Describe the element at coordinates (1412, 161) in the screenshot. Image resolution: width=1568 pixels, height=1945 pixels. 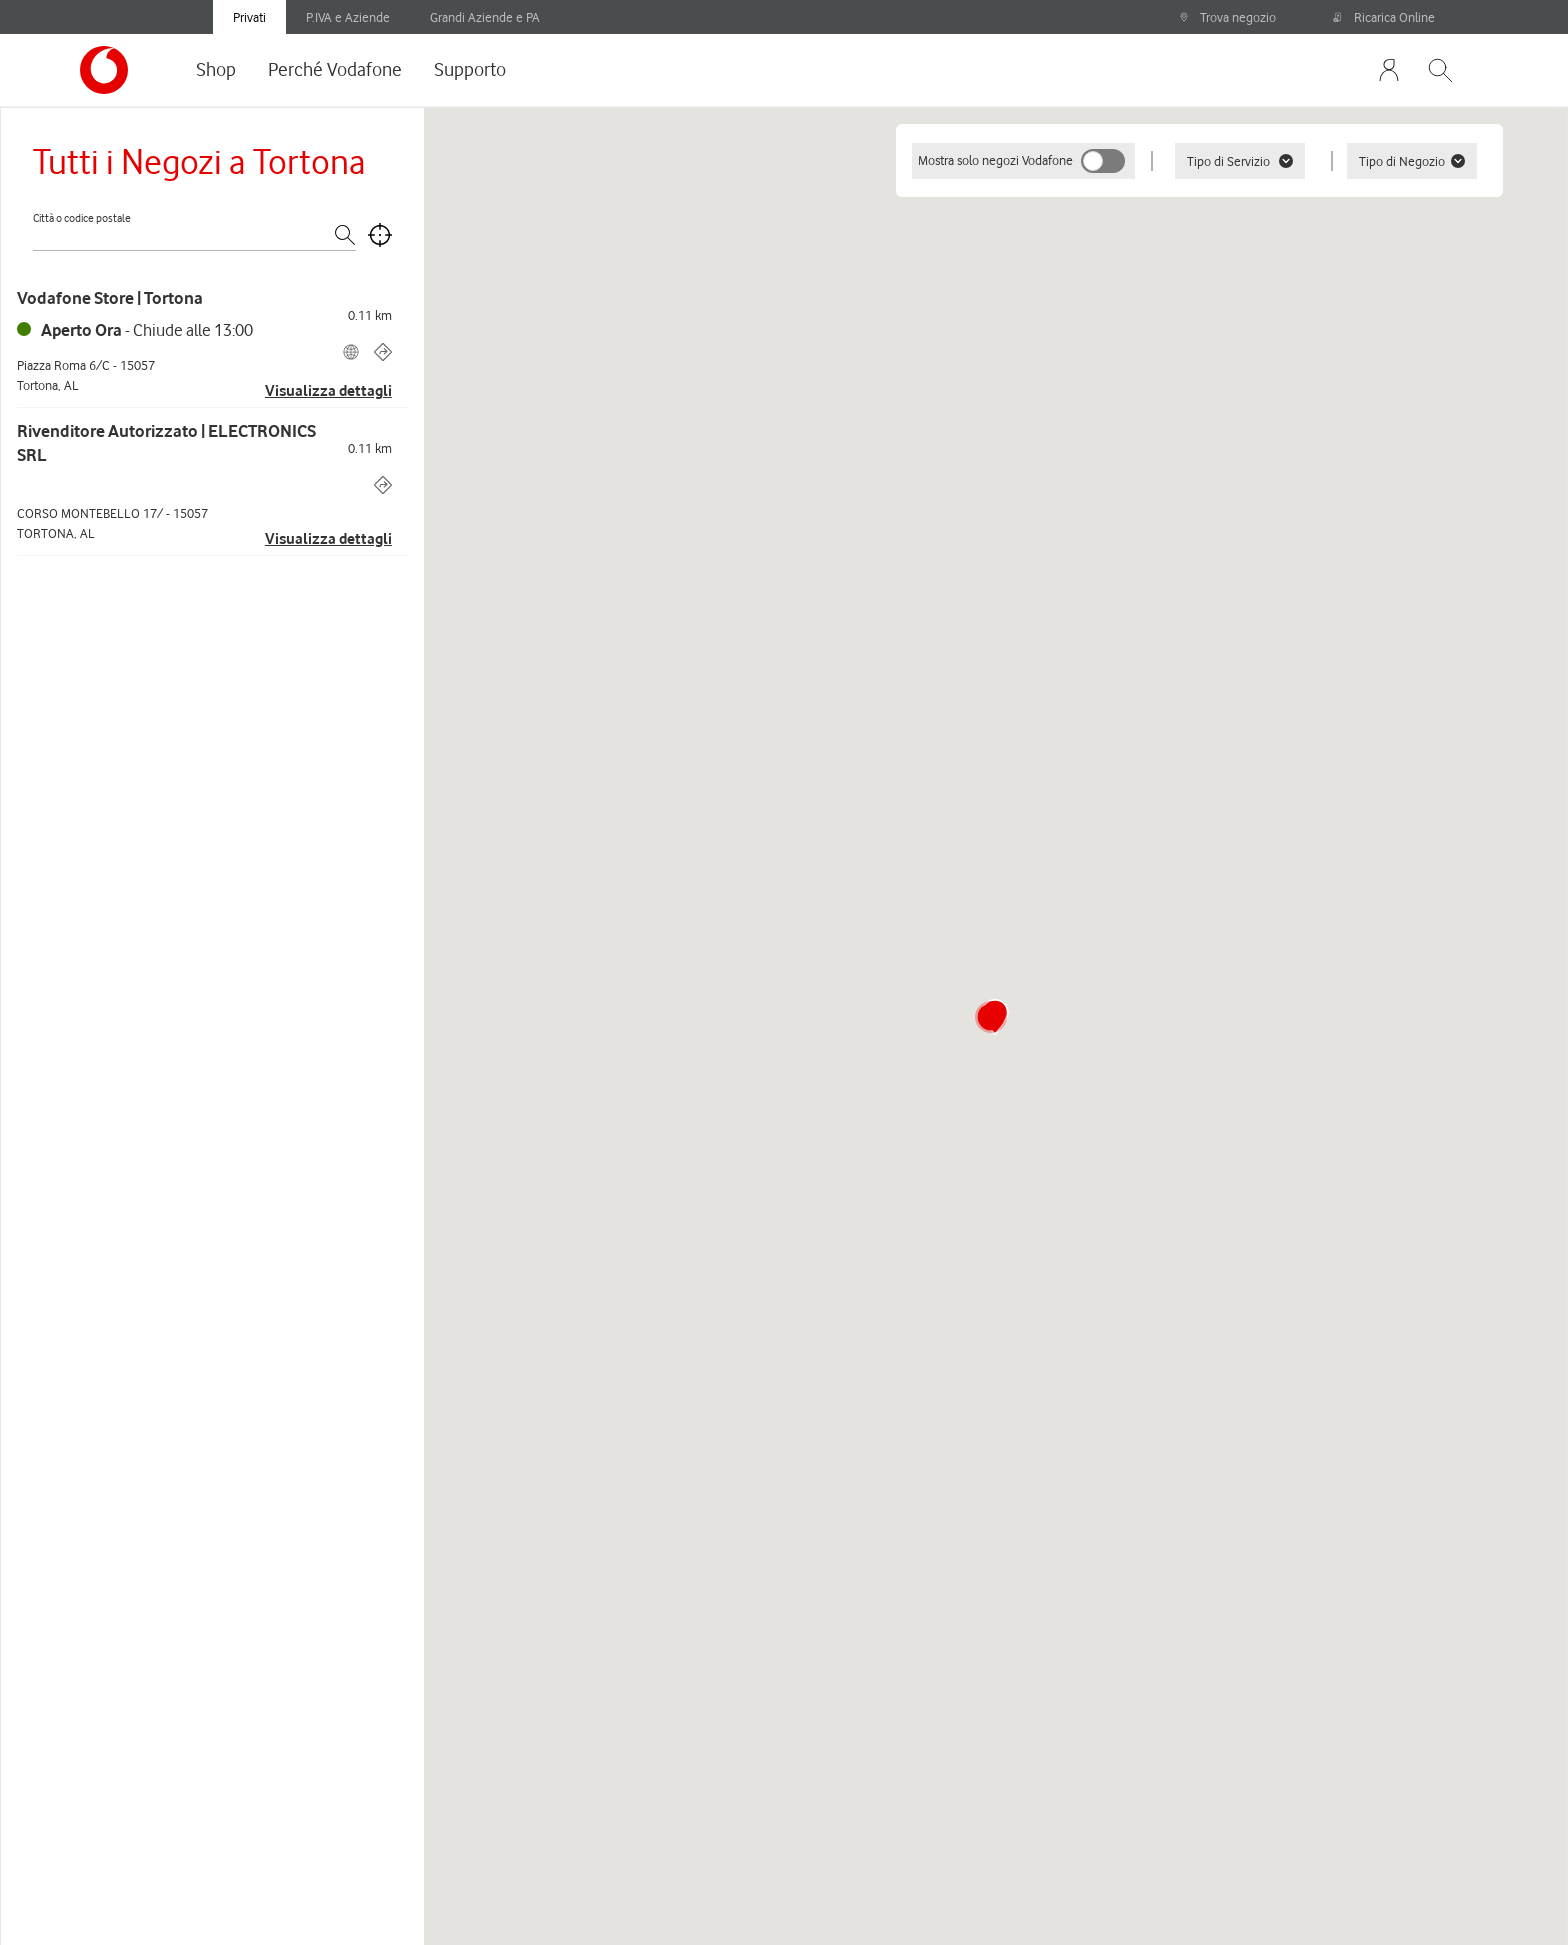
I see `Tipo di Negozio` at that location.